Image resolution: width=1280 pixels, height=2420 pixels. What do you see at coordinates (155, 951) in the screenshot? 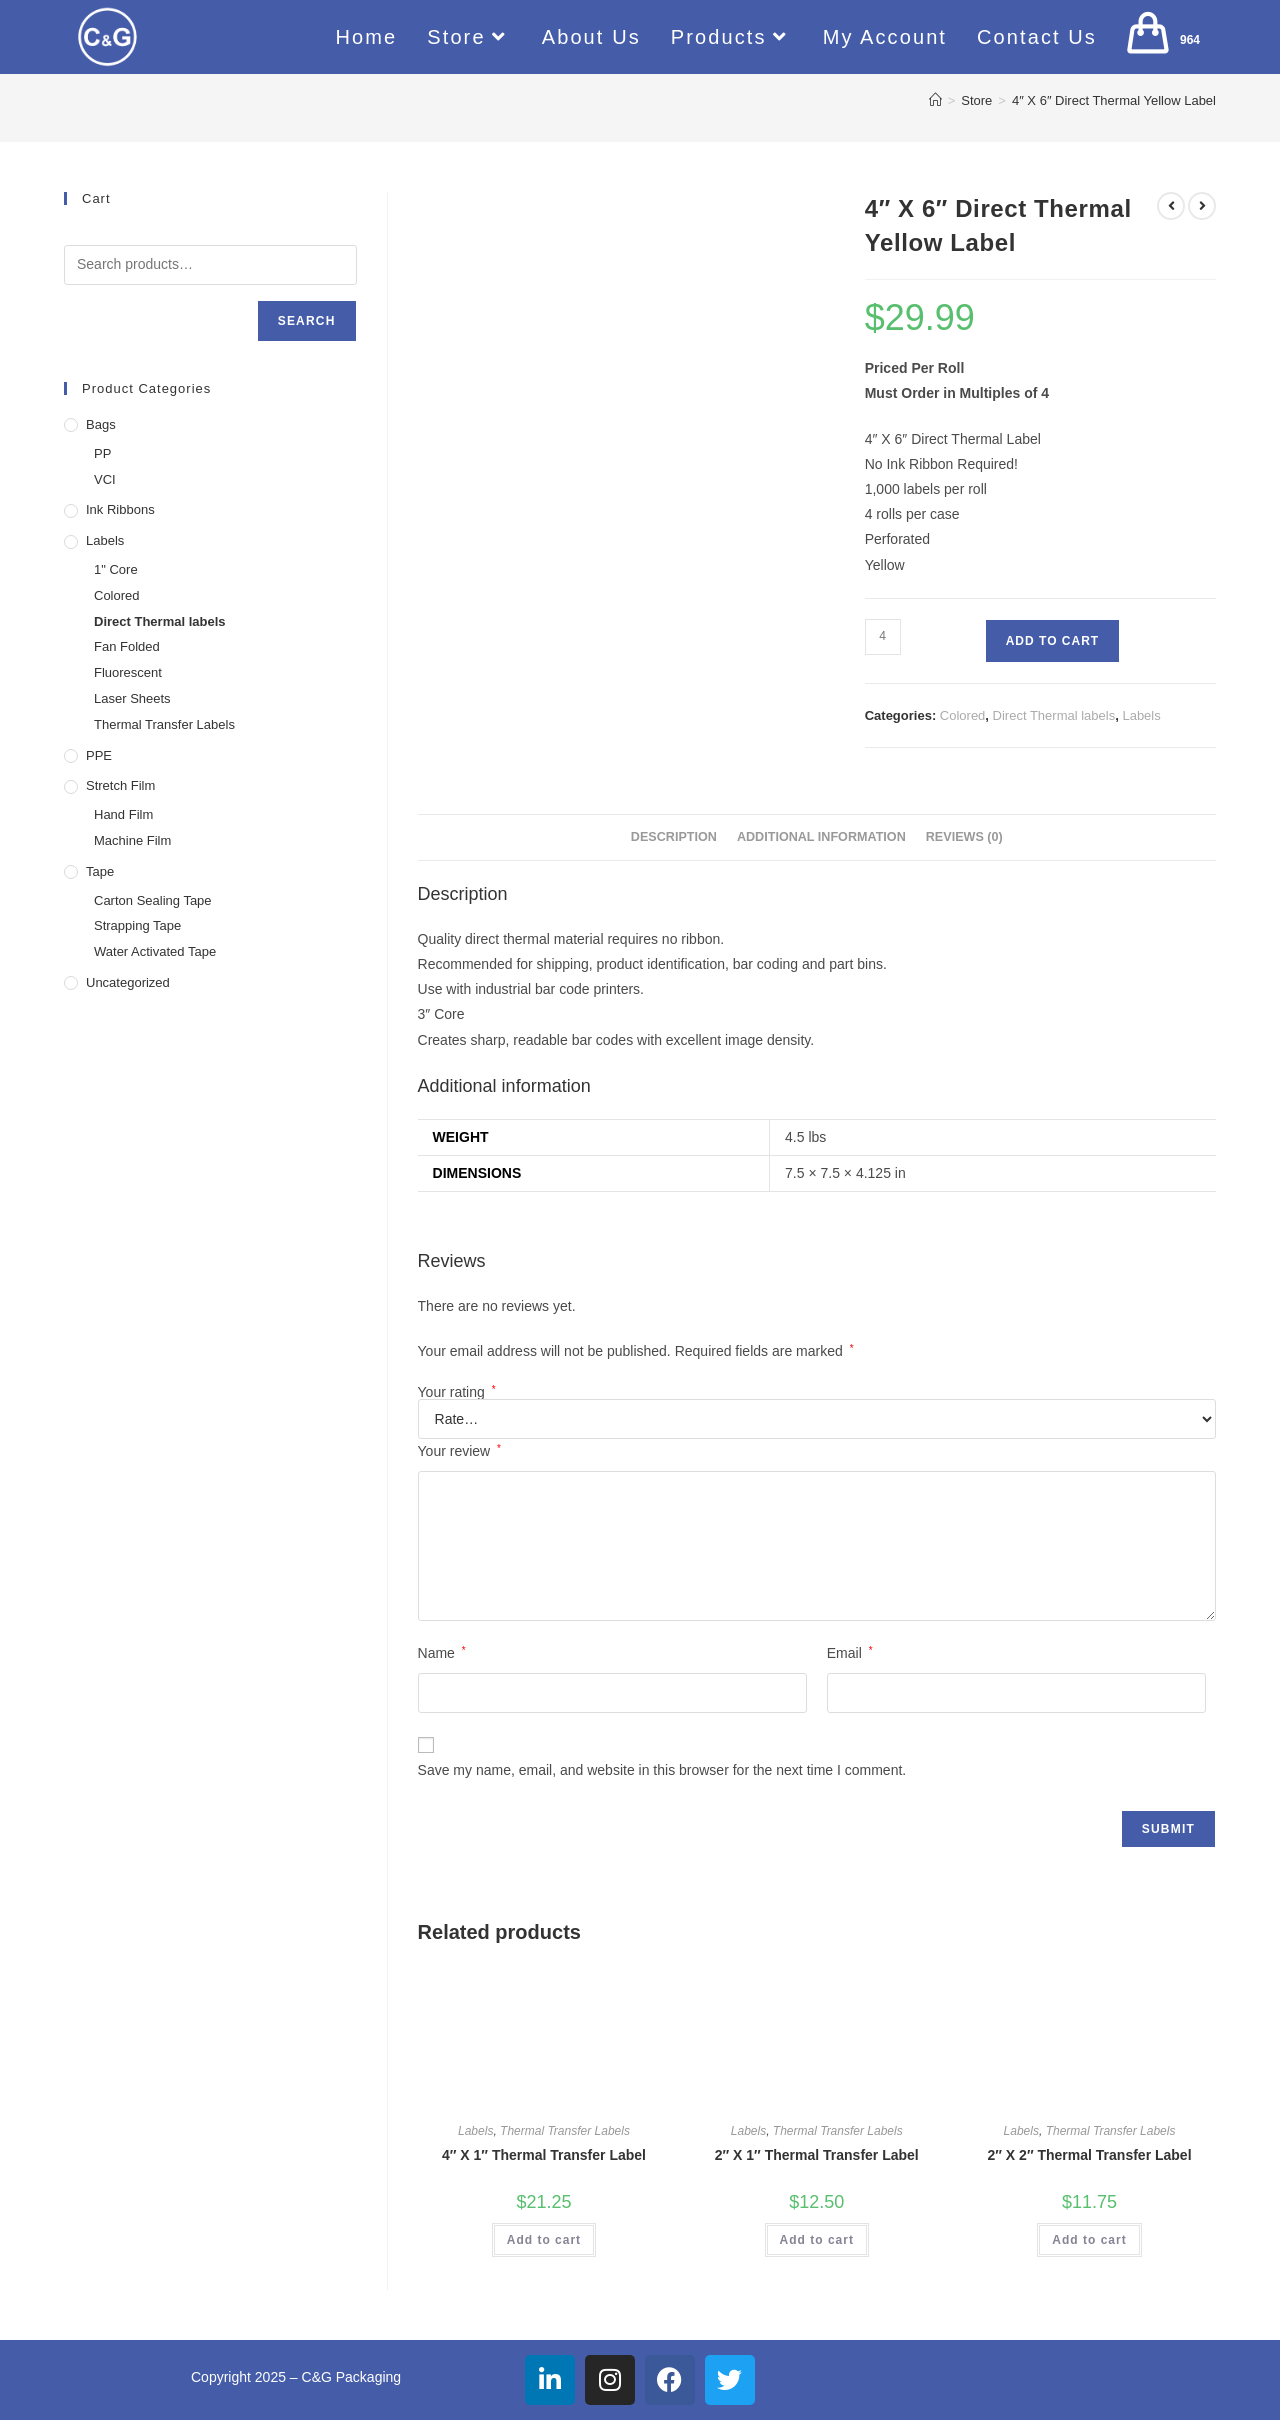
I see `Water Activated Tape` at bounding box center [155, 951].